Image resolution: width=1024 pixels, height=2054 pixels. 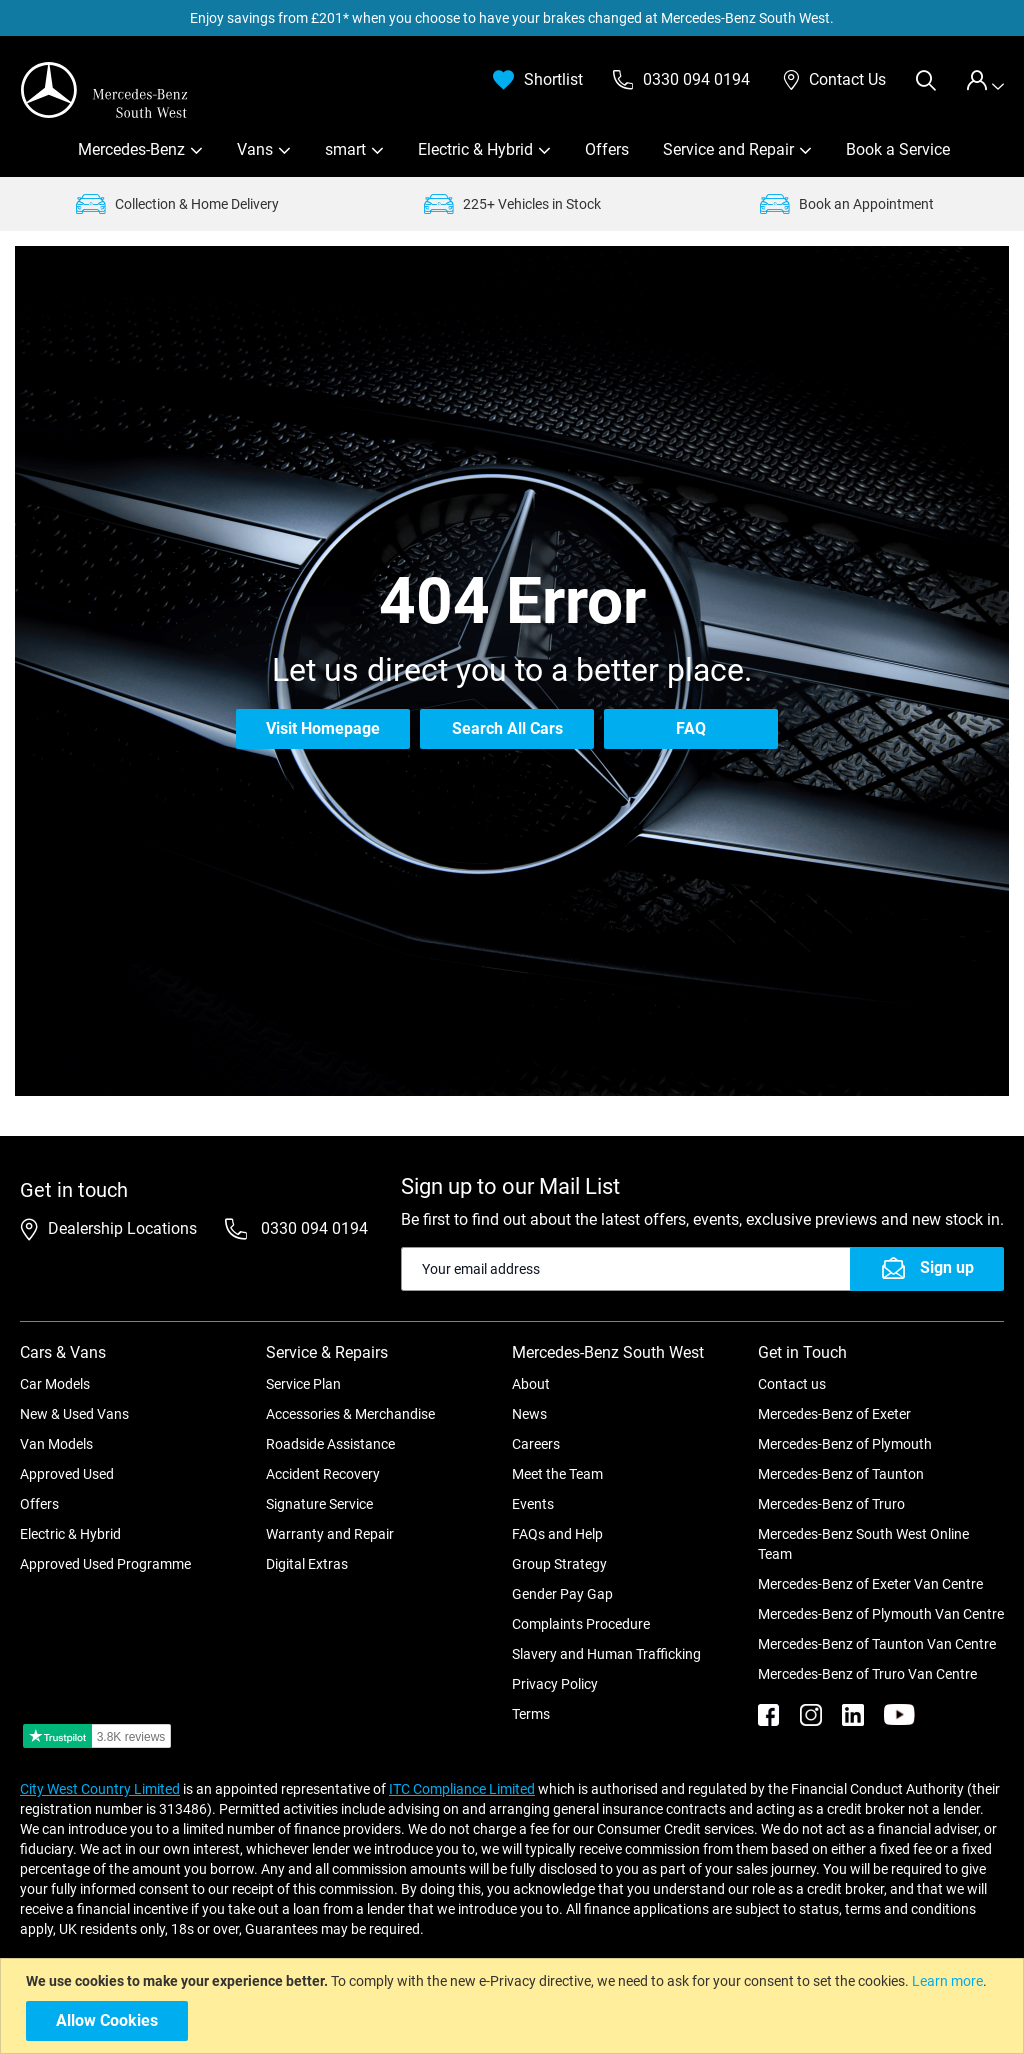 I want to click on City West Country Limited, so click(x=100, y=1789).